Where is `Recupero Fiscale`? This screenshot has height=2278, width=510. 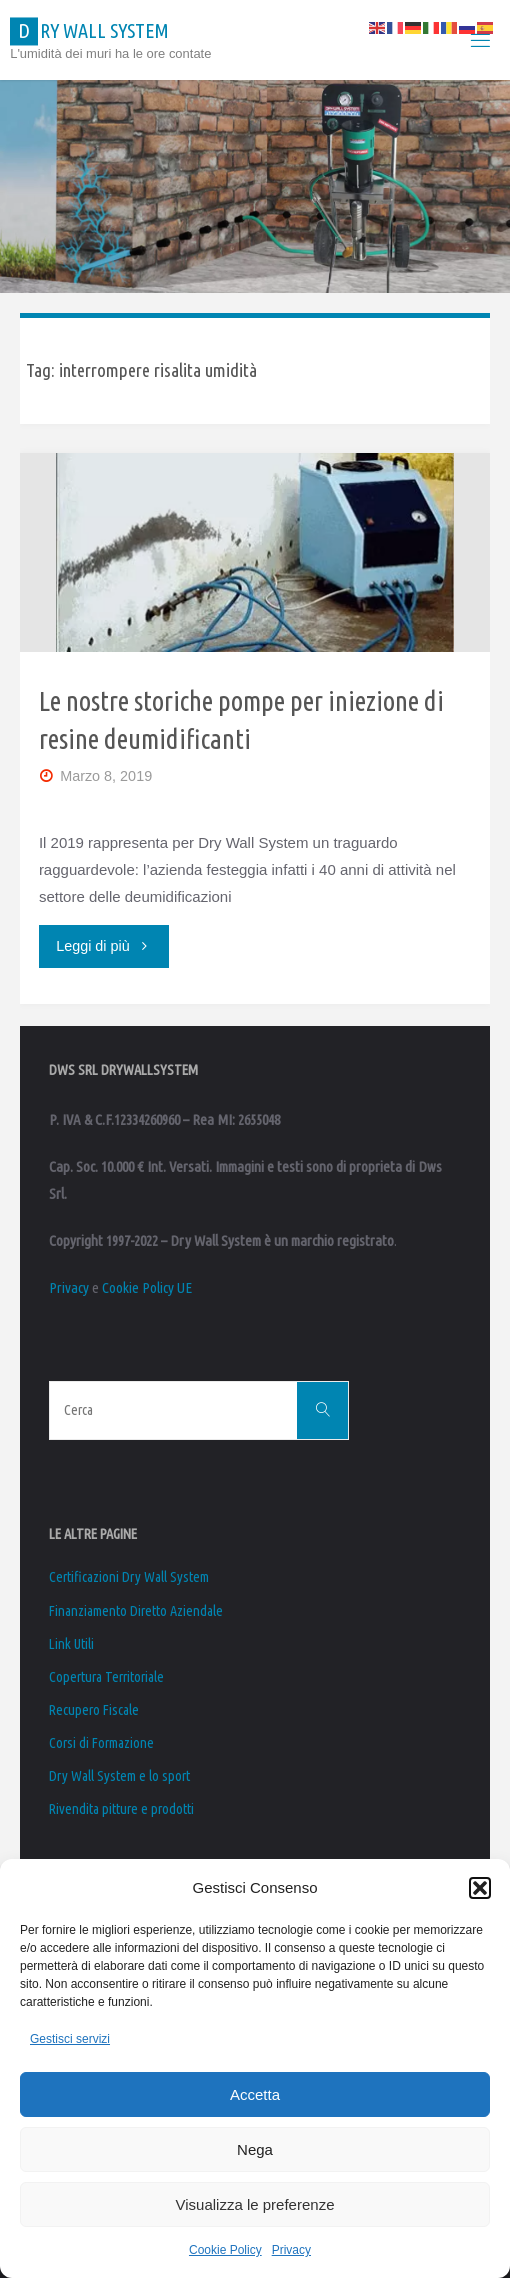
Recupero Fiscale is located at coordinates (94, 1710).